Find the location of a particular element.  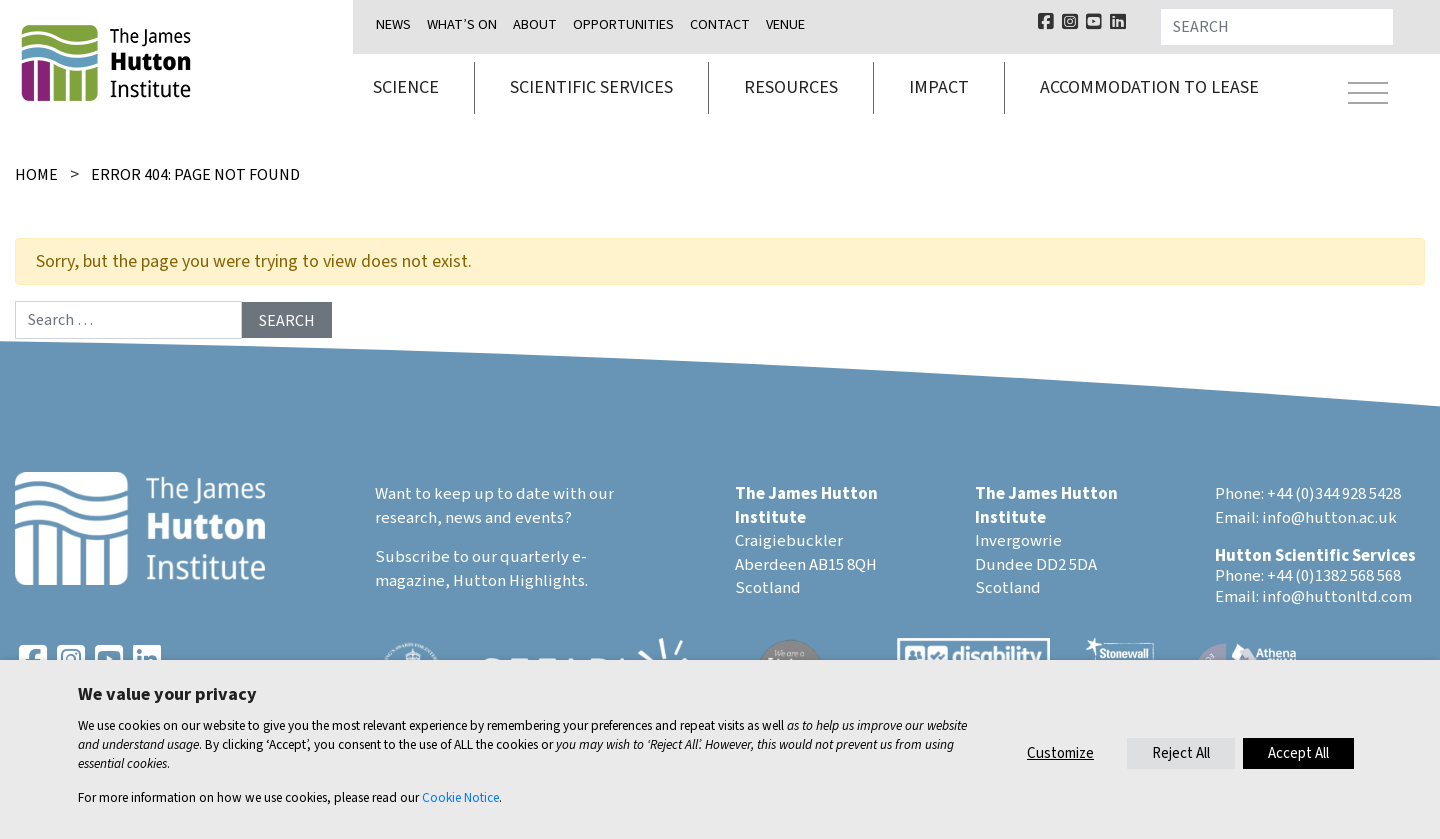

Impact is located at coordinates (939, 87).